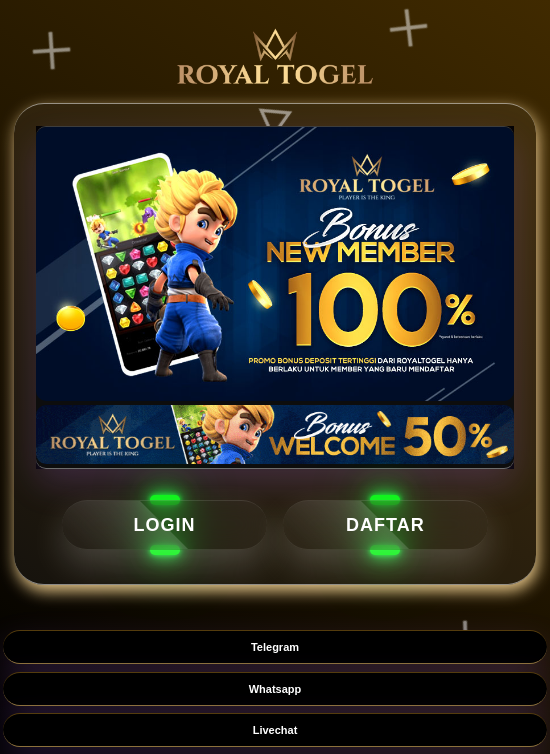 This screenshot has width=550, height=754. What do you see at coordinates (275, 689) in the screenshot?
I see `Whatsapp` at bounding box center [275, 689].